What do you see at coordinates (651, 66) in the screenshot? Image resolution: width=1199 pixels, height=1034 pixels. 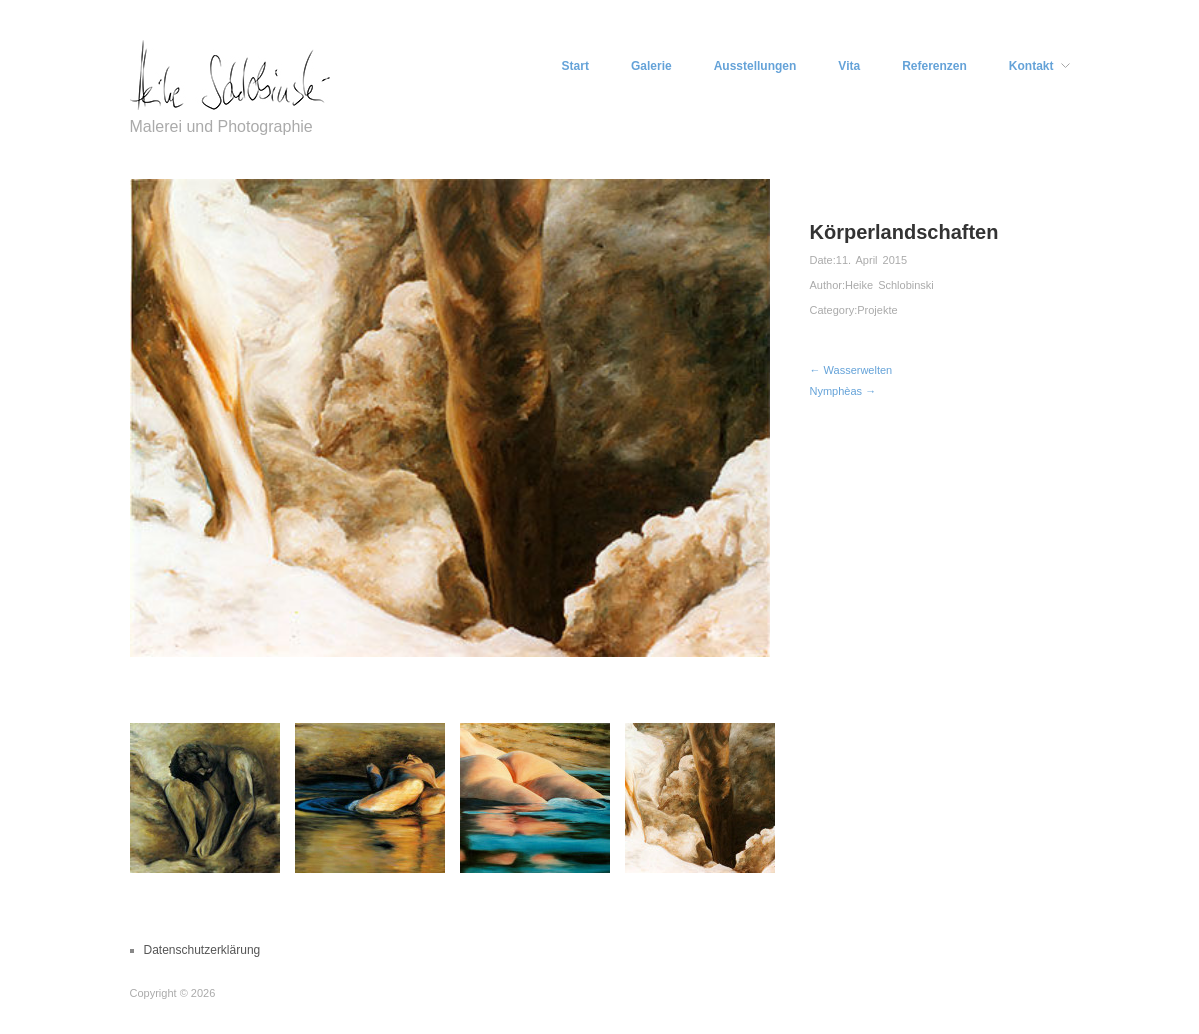 I see `Galerie` at bounding box center [651, 66].